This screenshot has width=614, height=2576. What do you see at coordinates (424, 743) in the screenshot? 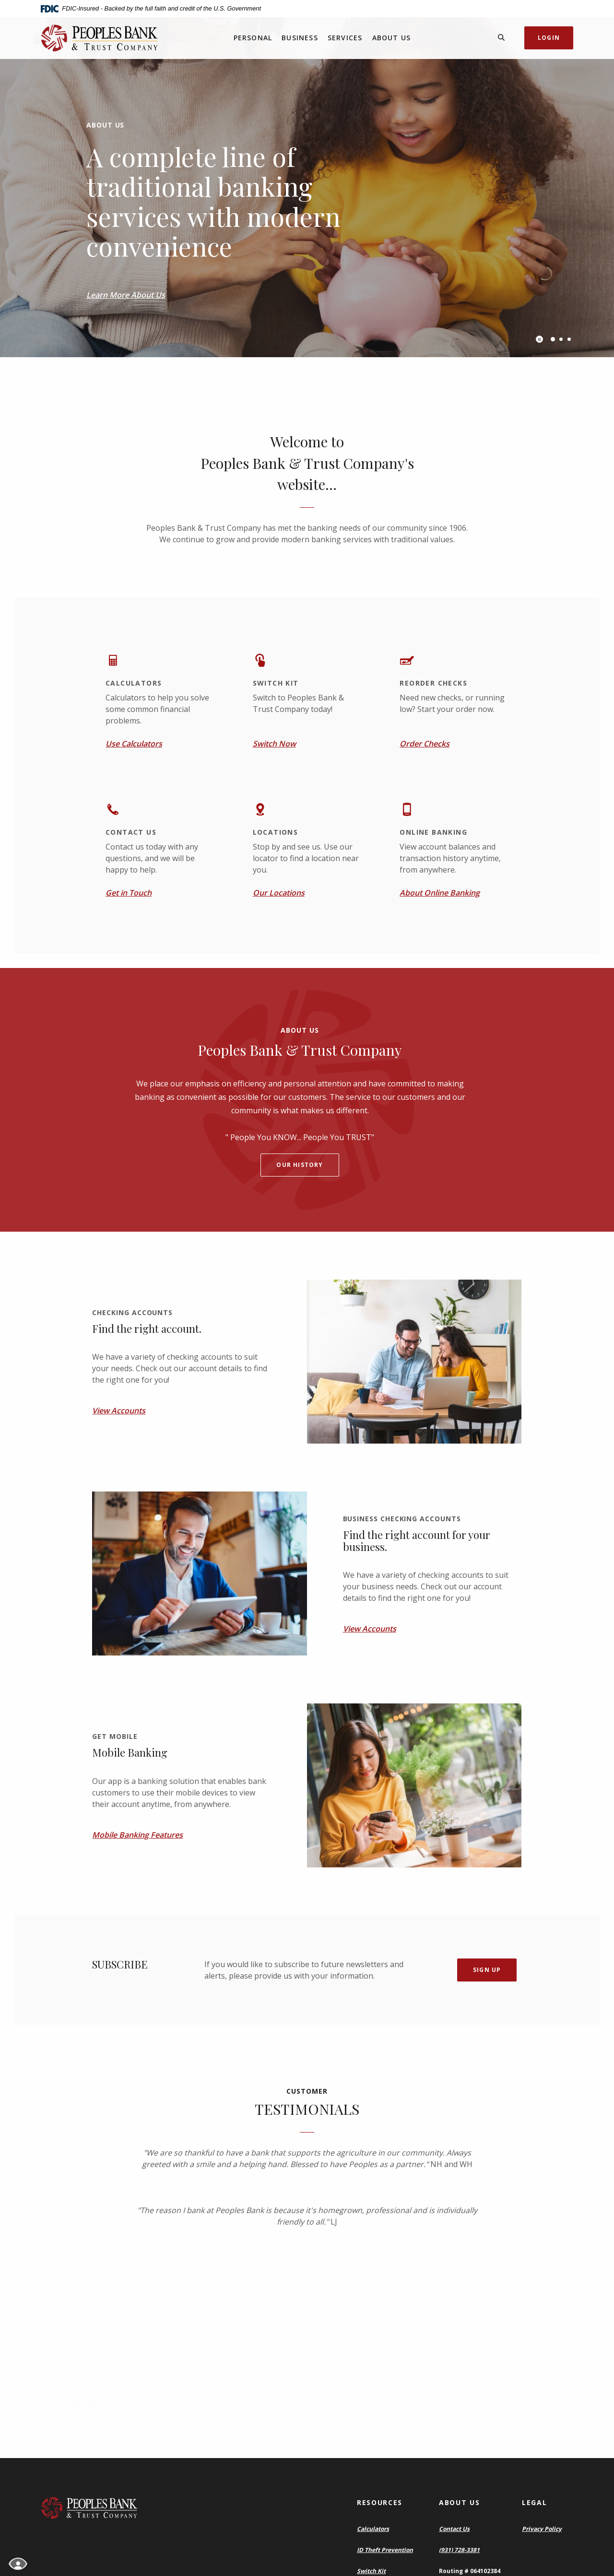
I see `Order Checks` at bounding box center [424, 743].